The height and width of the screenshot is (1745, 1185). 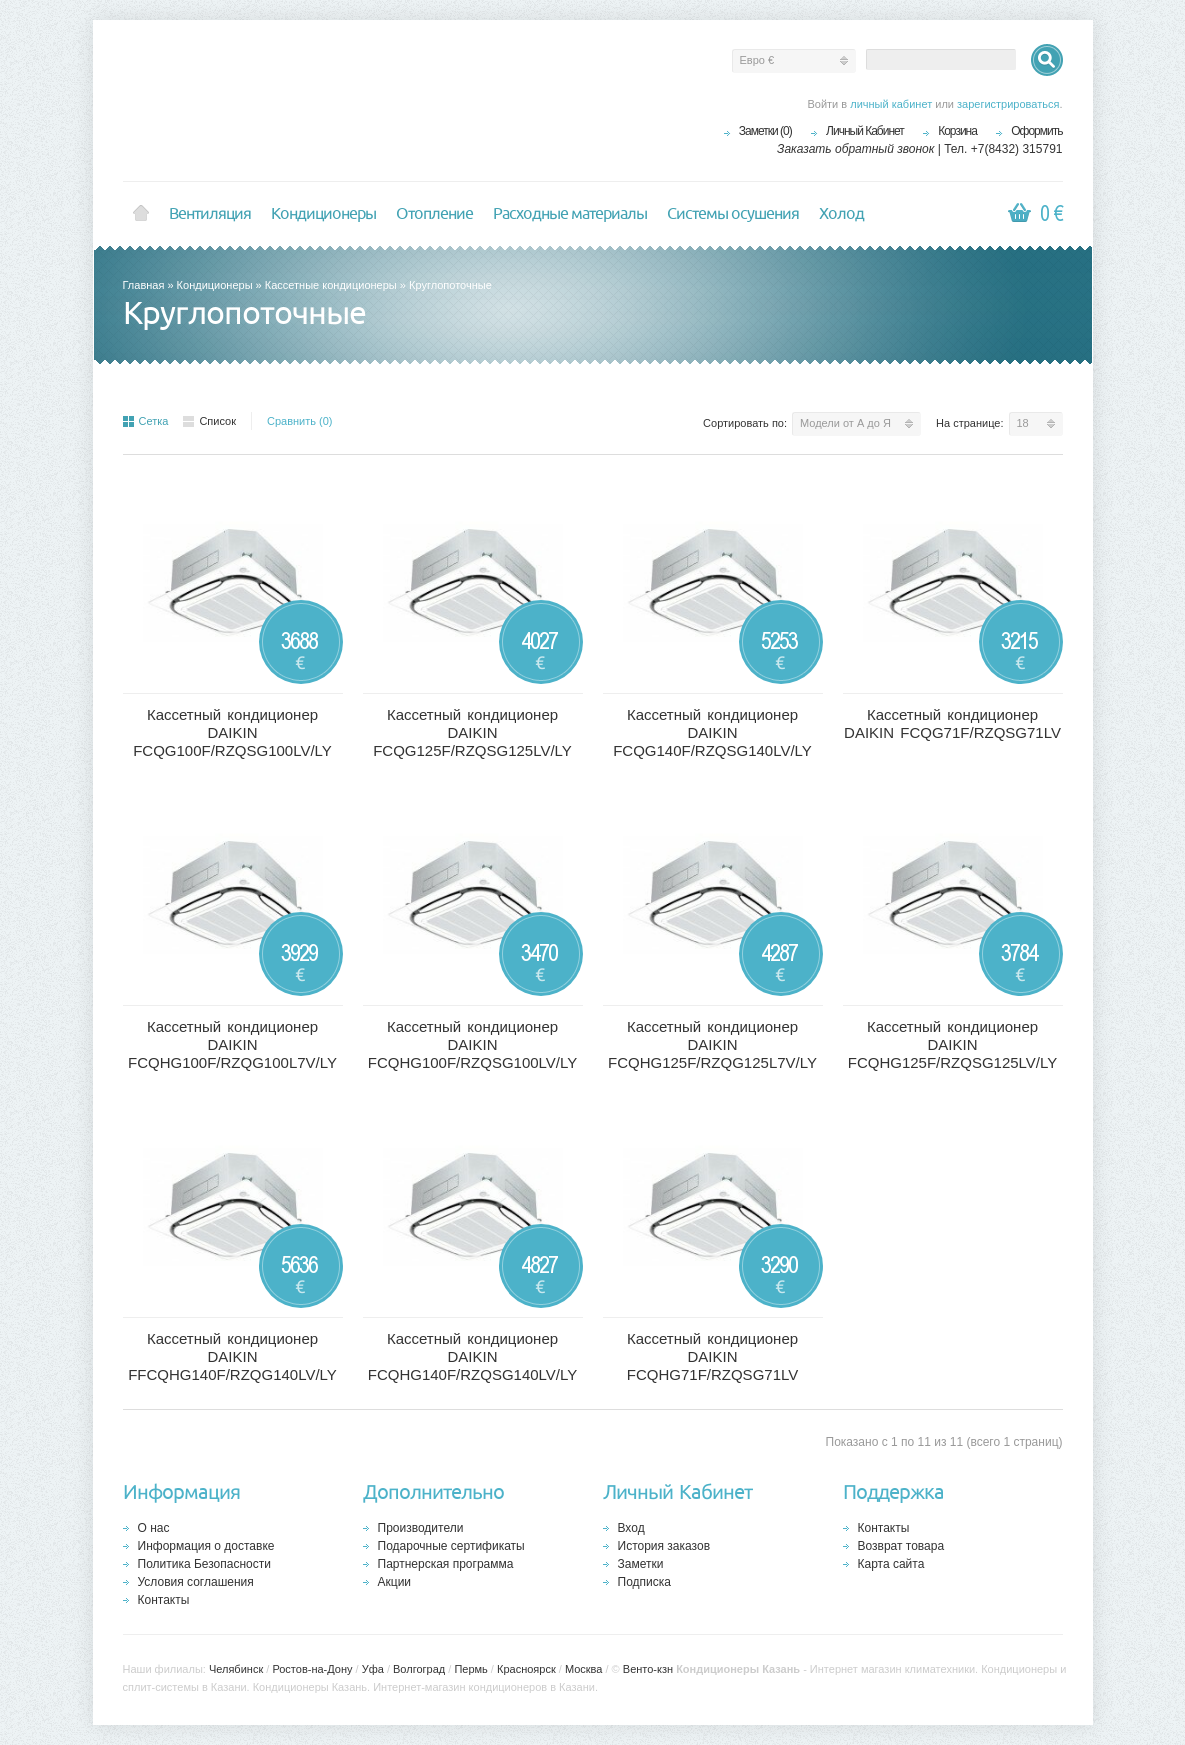 I want to click on Круглопоточные, so click(x=450, y=285).